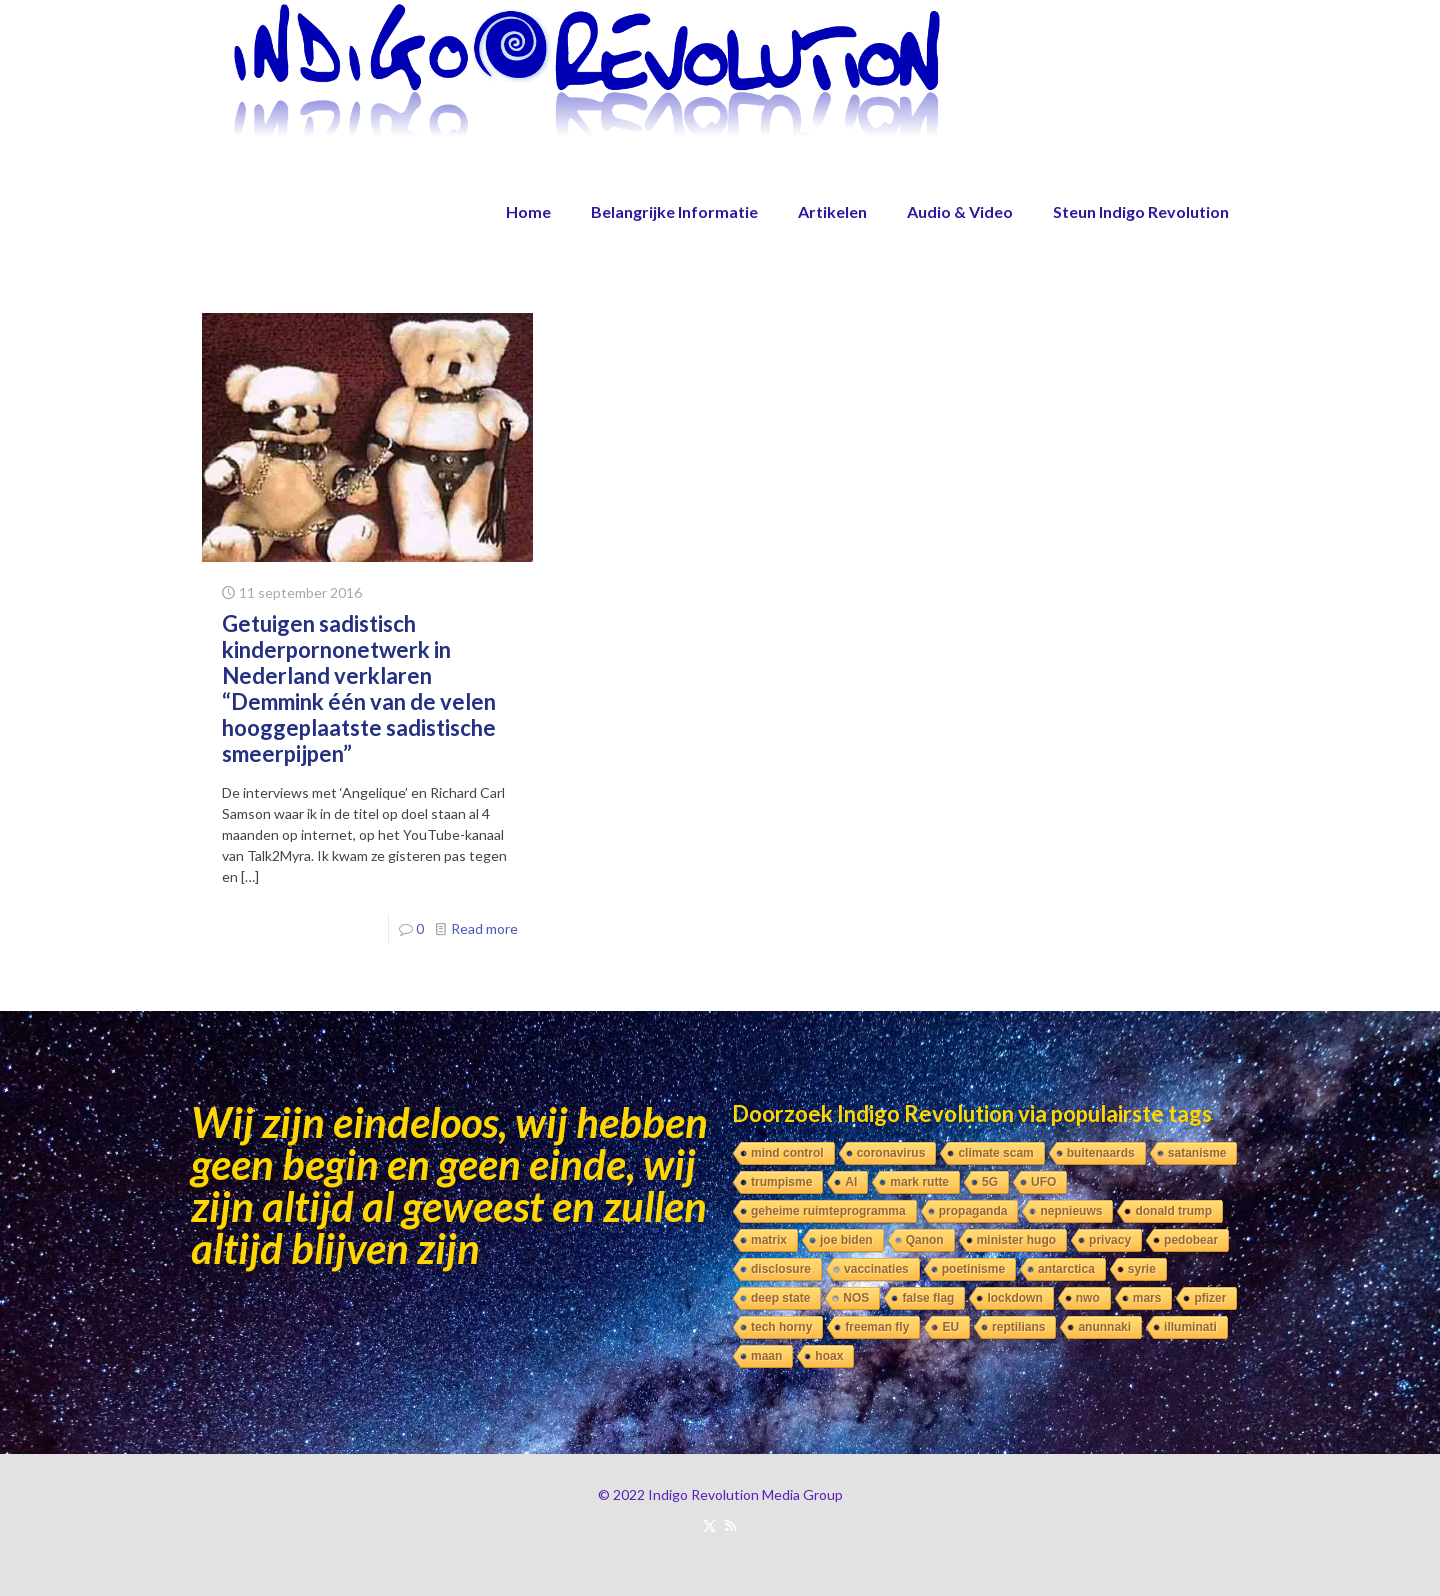  I want to click on lockdown, so click(1014, 1298).